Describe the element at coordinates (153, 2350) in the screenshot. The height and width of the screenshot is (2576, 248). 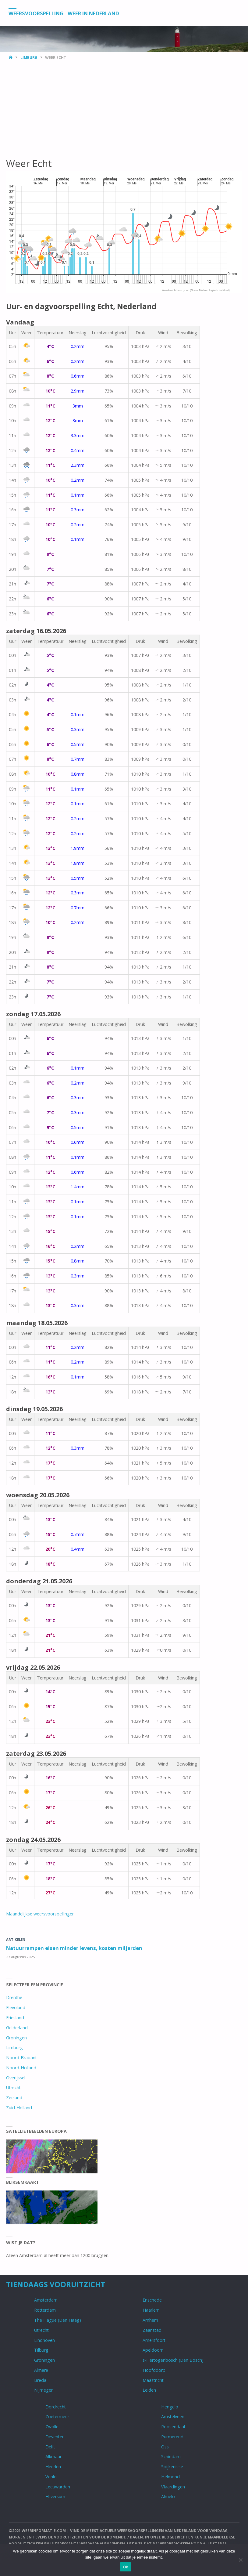
I see `Apeldoorn` at that location.